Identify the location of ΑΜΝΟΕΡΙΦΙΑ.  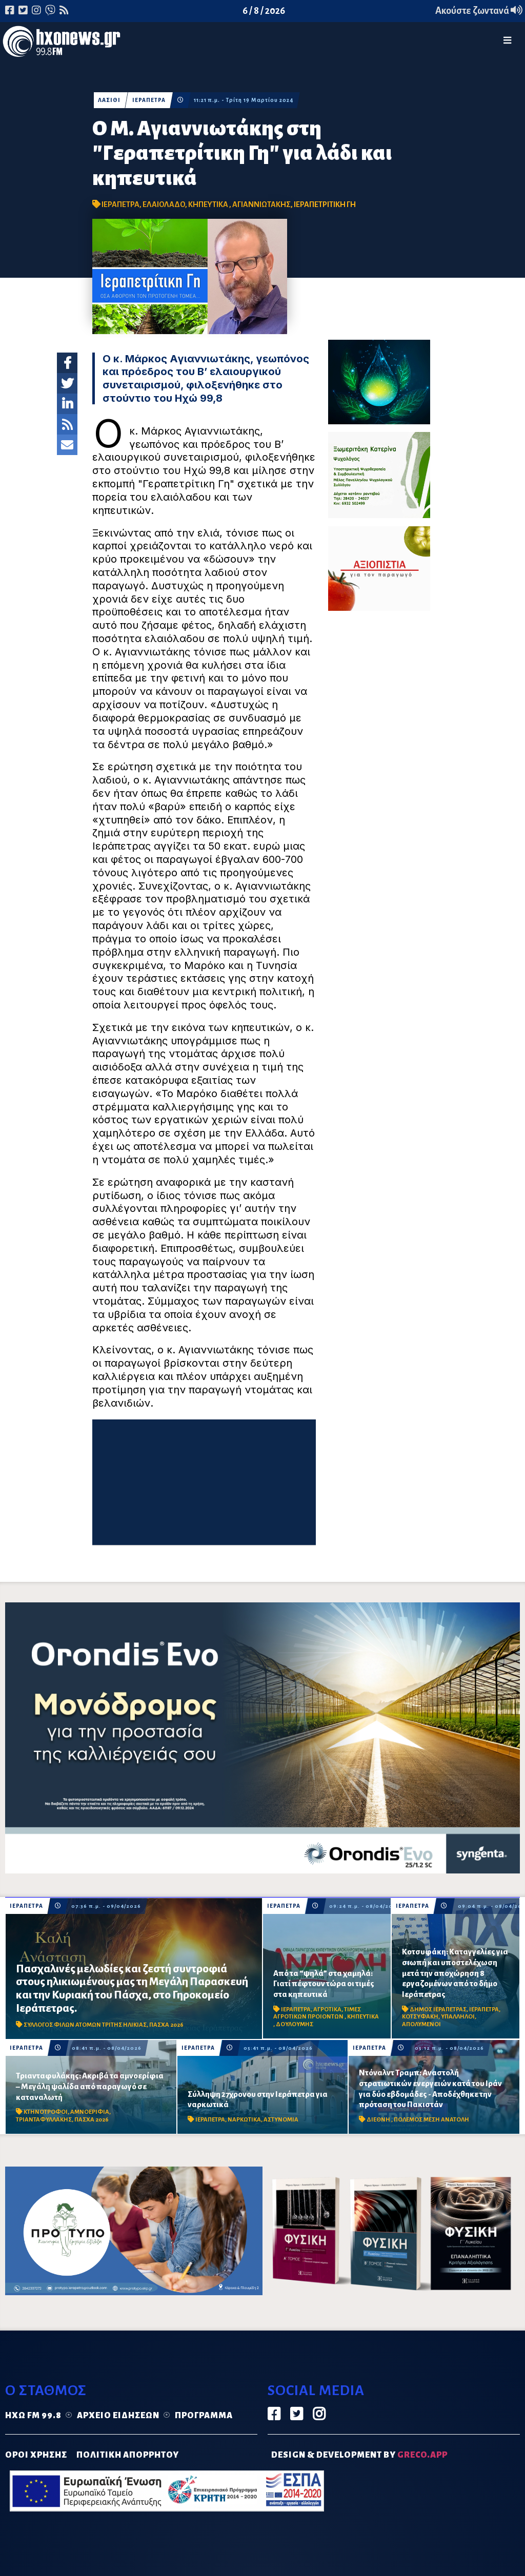
(89, 2112).